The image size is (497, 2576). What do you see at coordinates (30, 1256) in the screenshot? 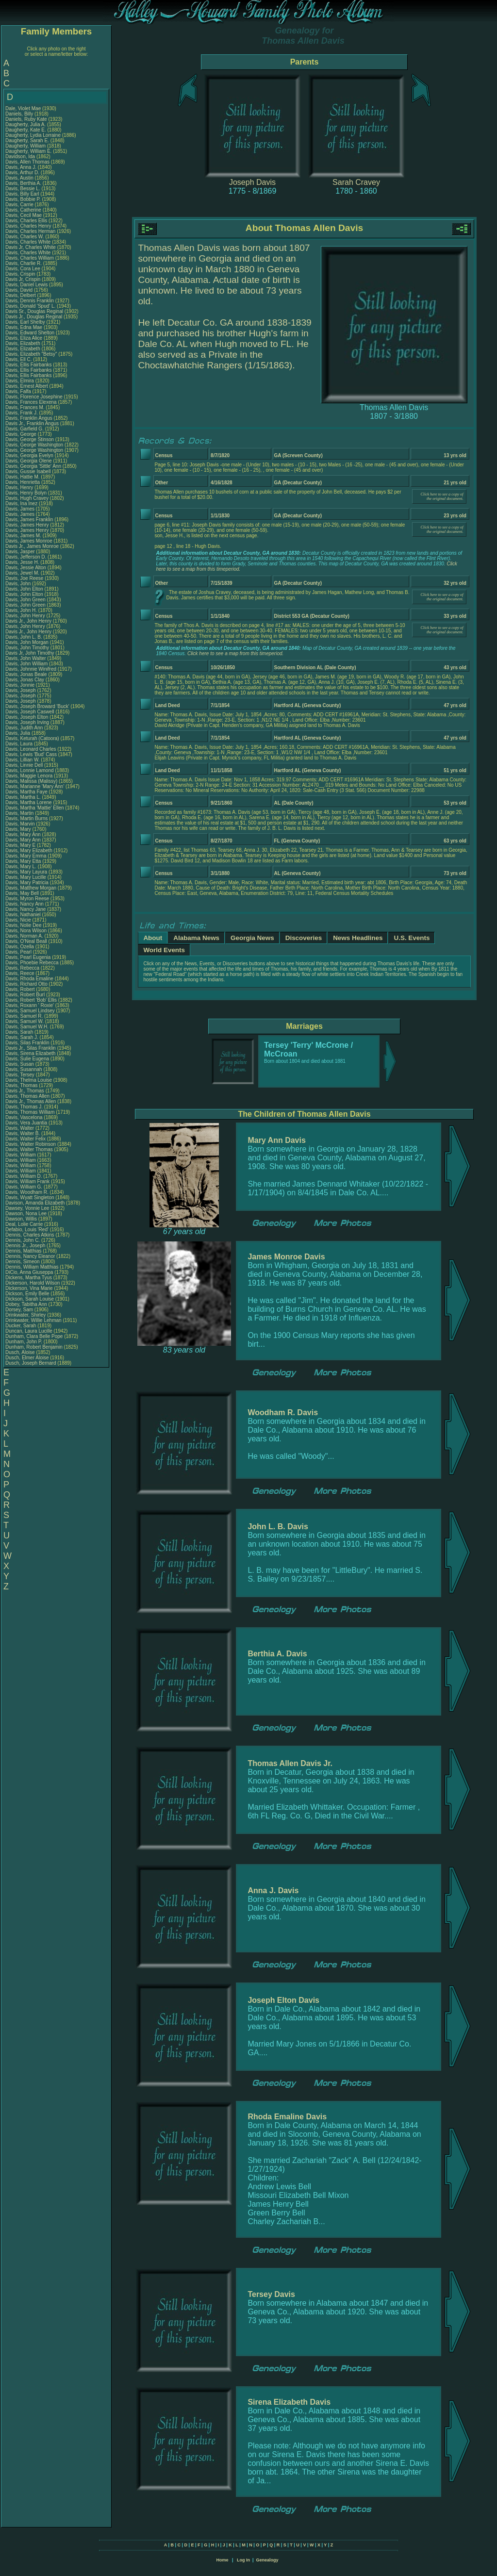
I see `Dennis, Nancy Eleanor` at bounding box center [30, 1256].